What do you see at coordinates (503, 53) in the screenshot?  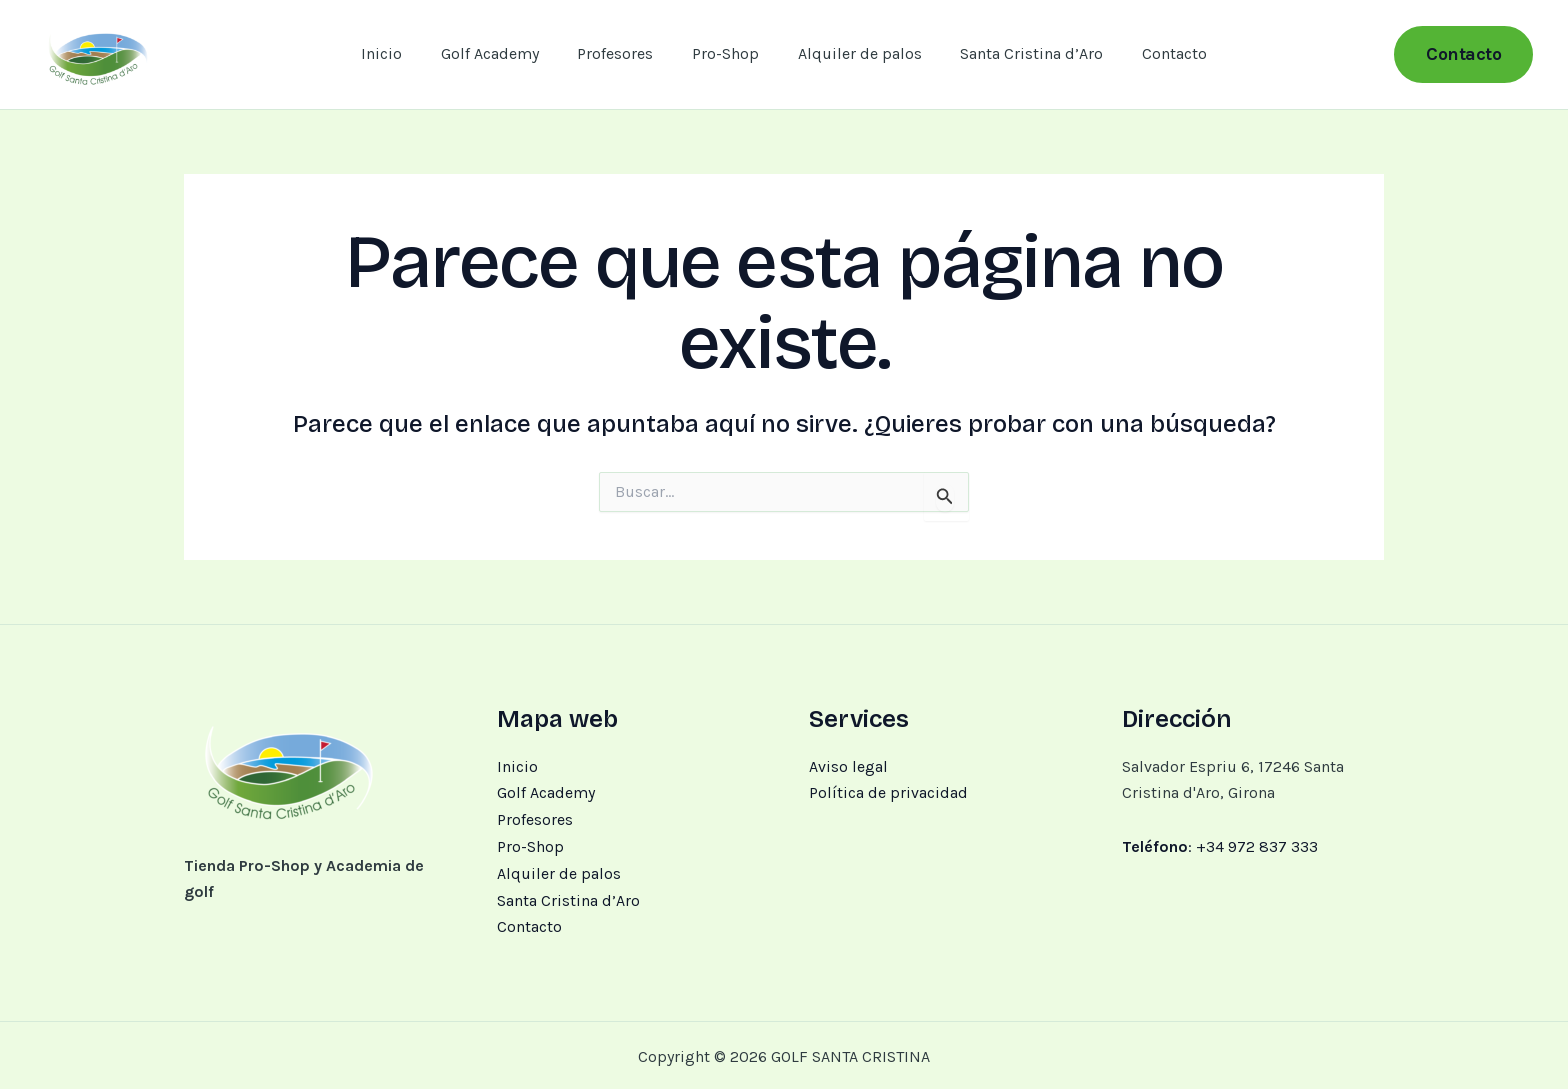 I see `Golf Academy` at bounding box center [503, 53].